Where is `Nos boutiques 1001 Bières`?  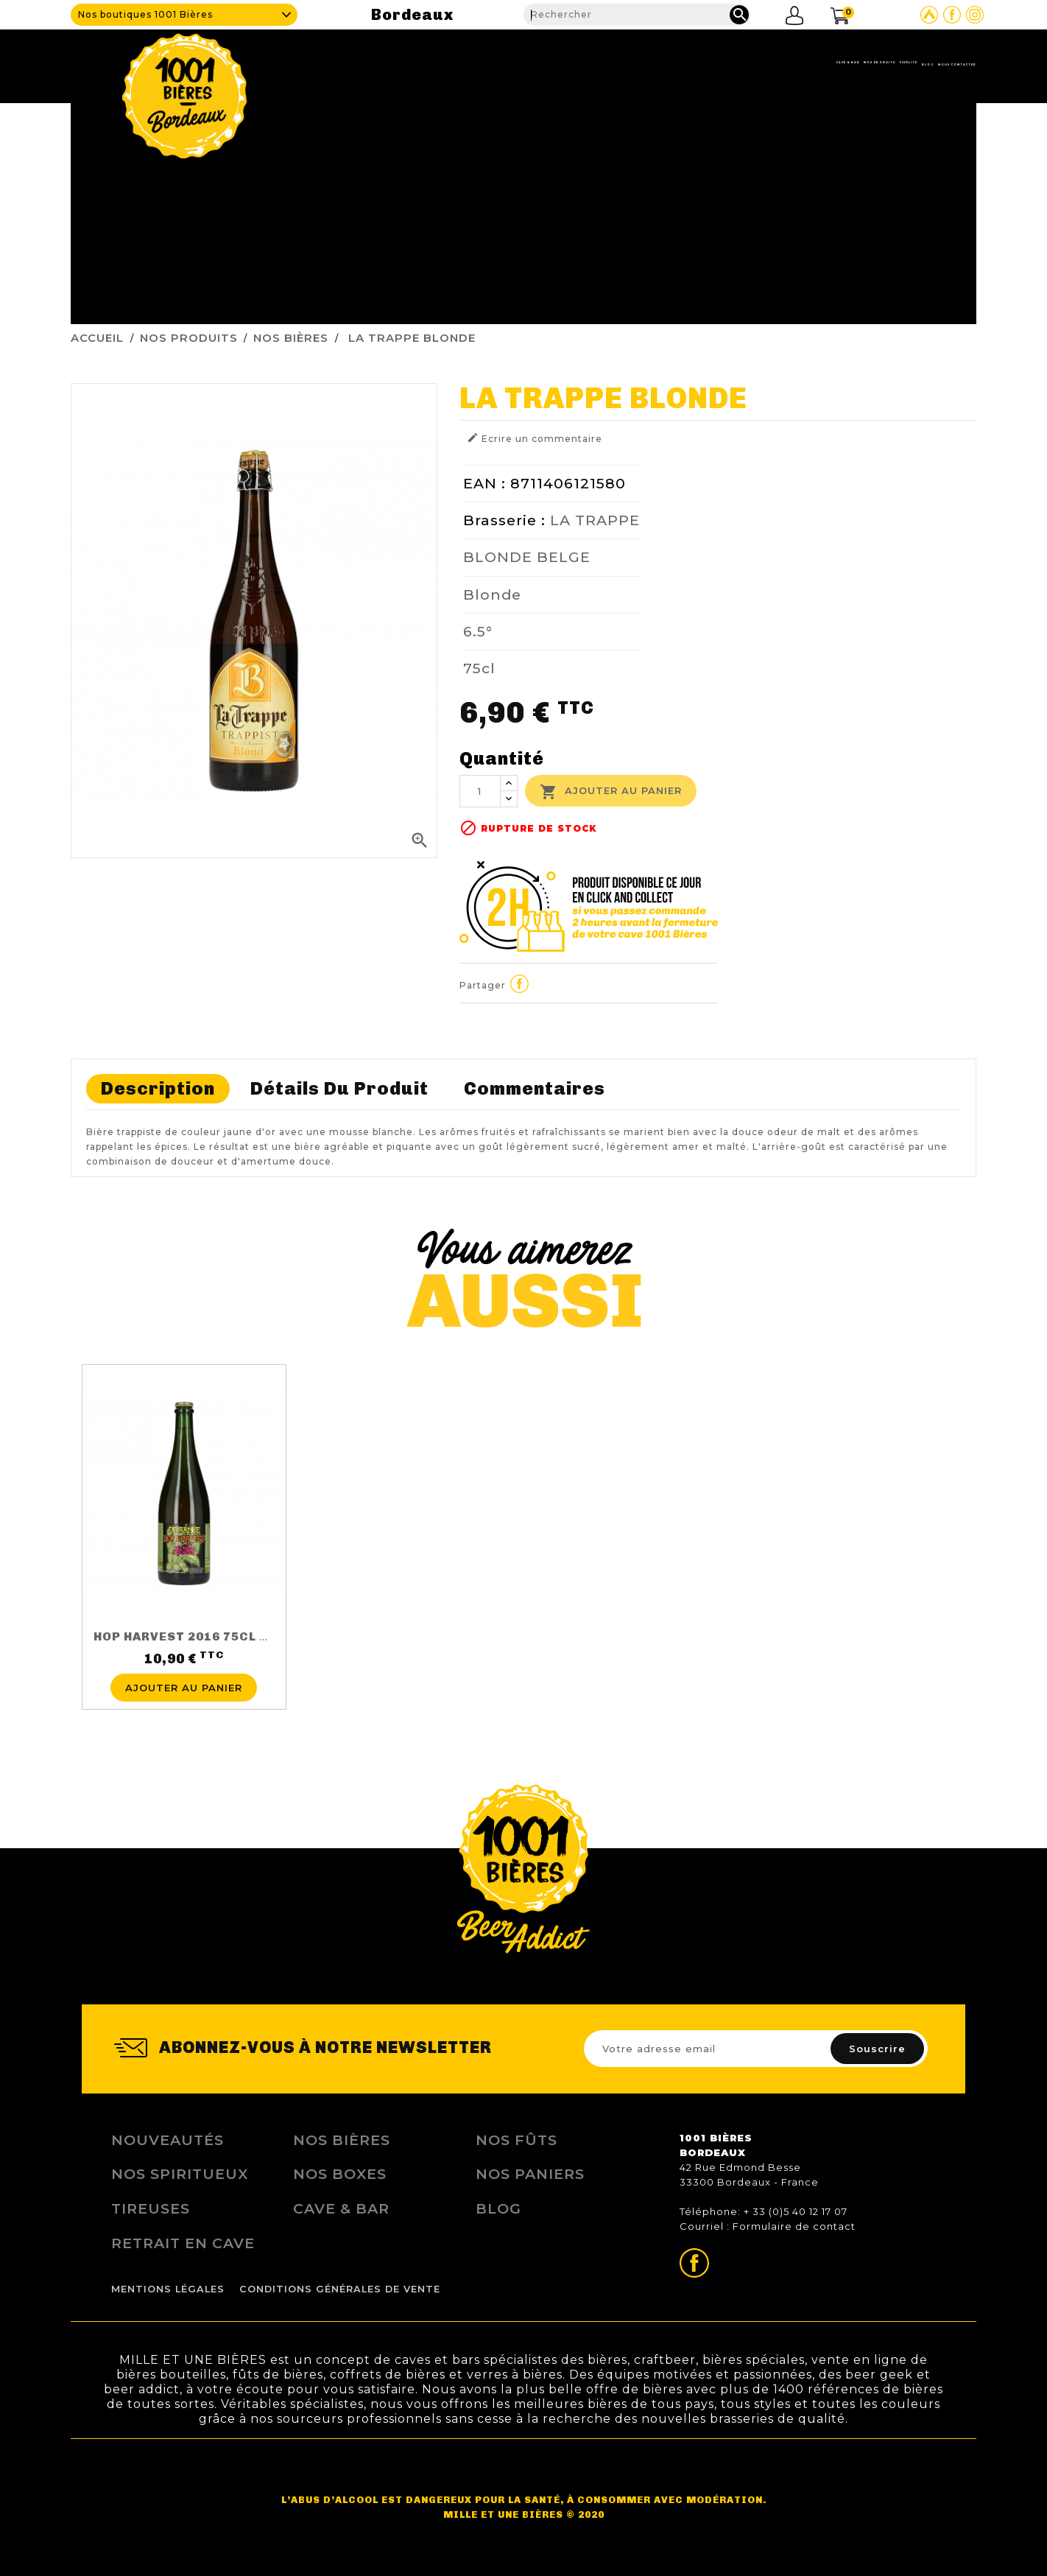
Nos boutiques 1001 Bières is located at coordinates (145, 14).